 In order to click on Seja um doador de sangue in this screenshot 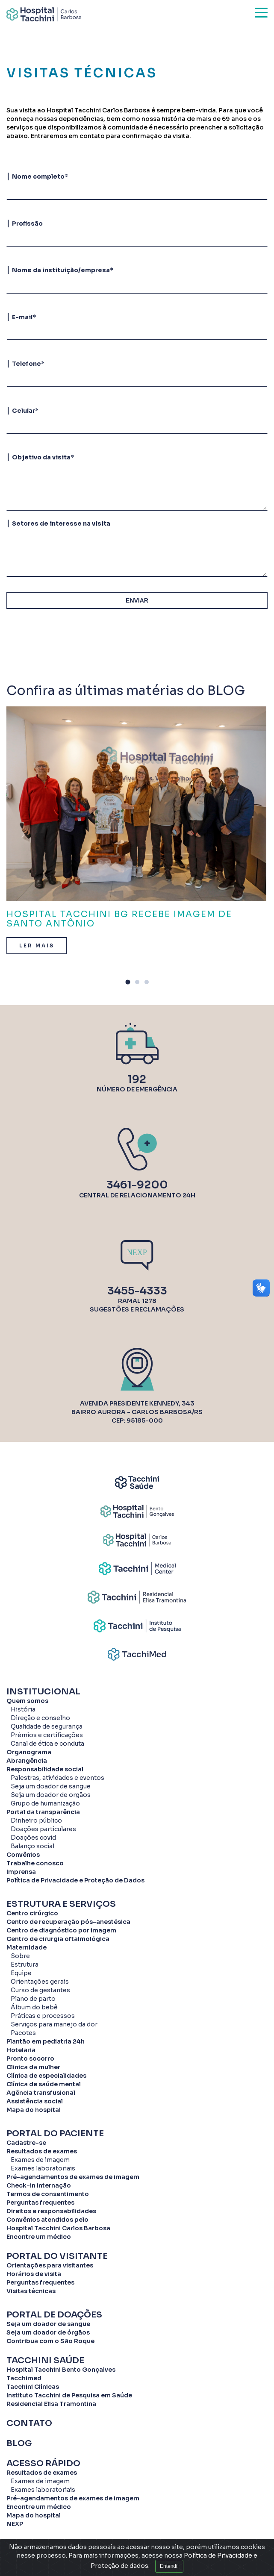, I will do `click(51, 1786)`.